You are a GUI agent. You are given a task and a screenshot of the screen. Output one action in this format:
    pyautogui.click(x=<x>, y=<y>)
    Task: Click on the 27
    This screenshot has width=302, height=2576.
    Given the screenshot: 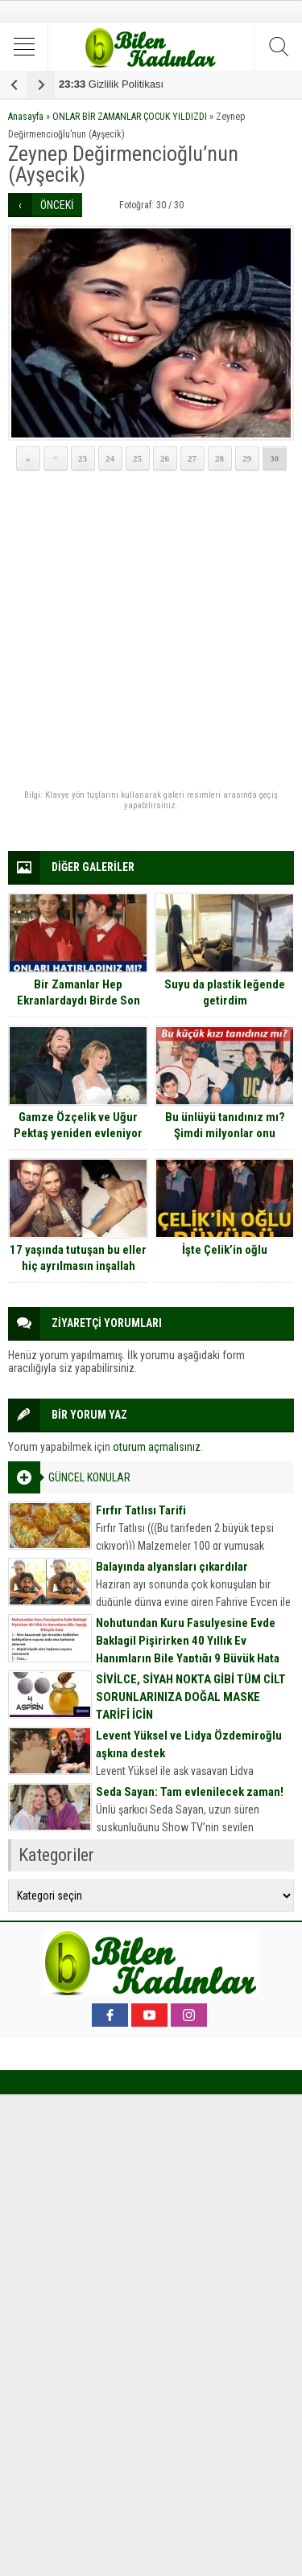 What is the action you would take?
    pyautogui.click(x=192, y=458)
    